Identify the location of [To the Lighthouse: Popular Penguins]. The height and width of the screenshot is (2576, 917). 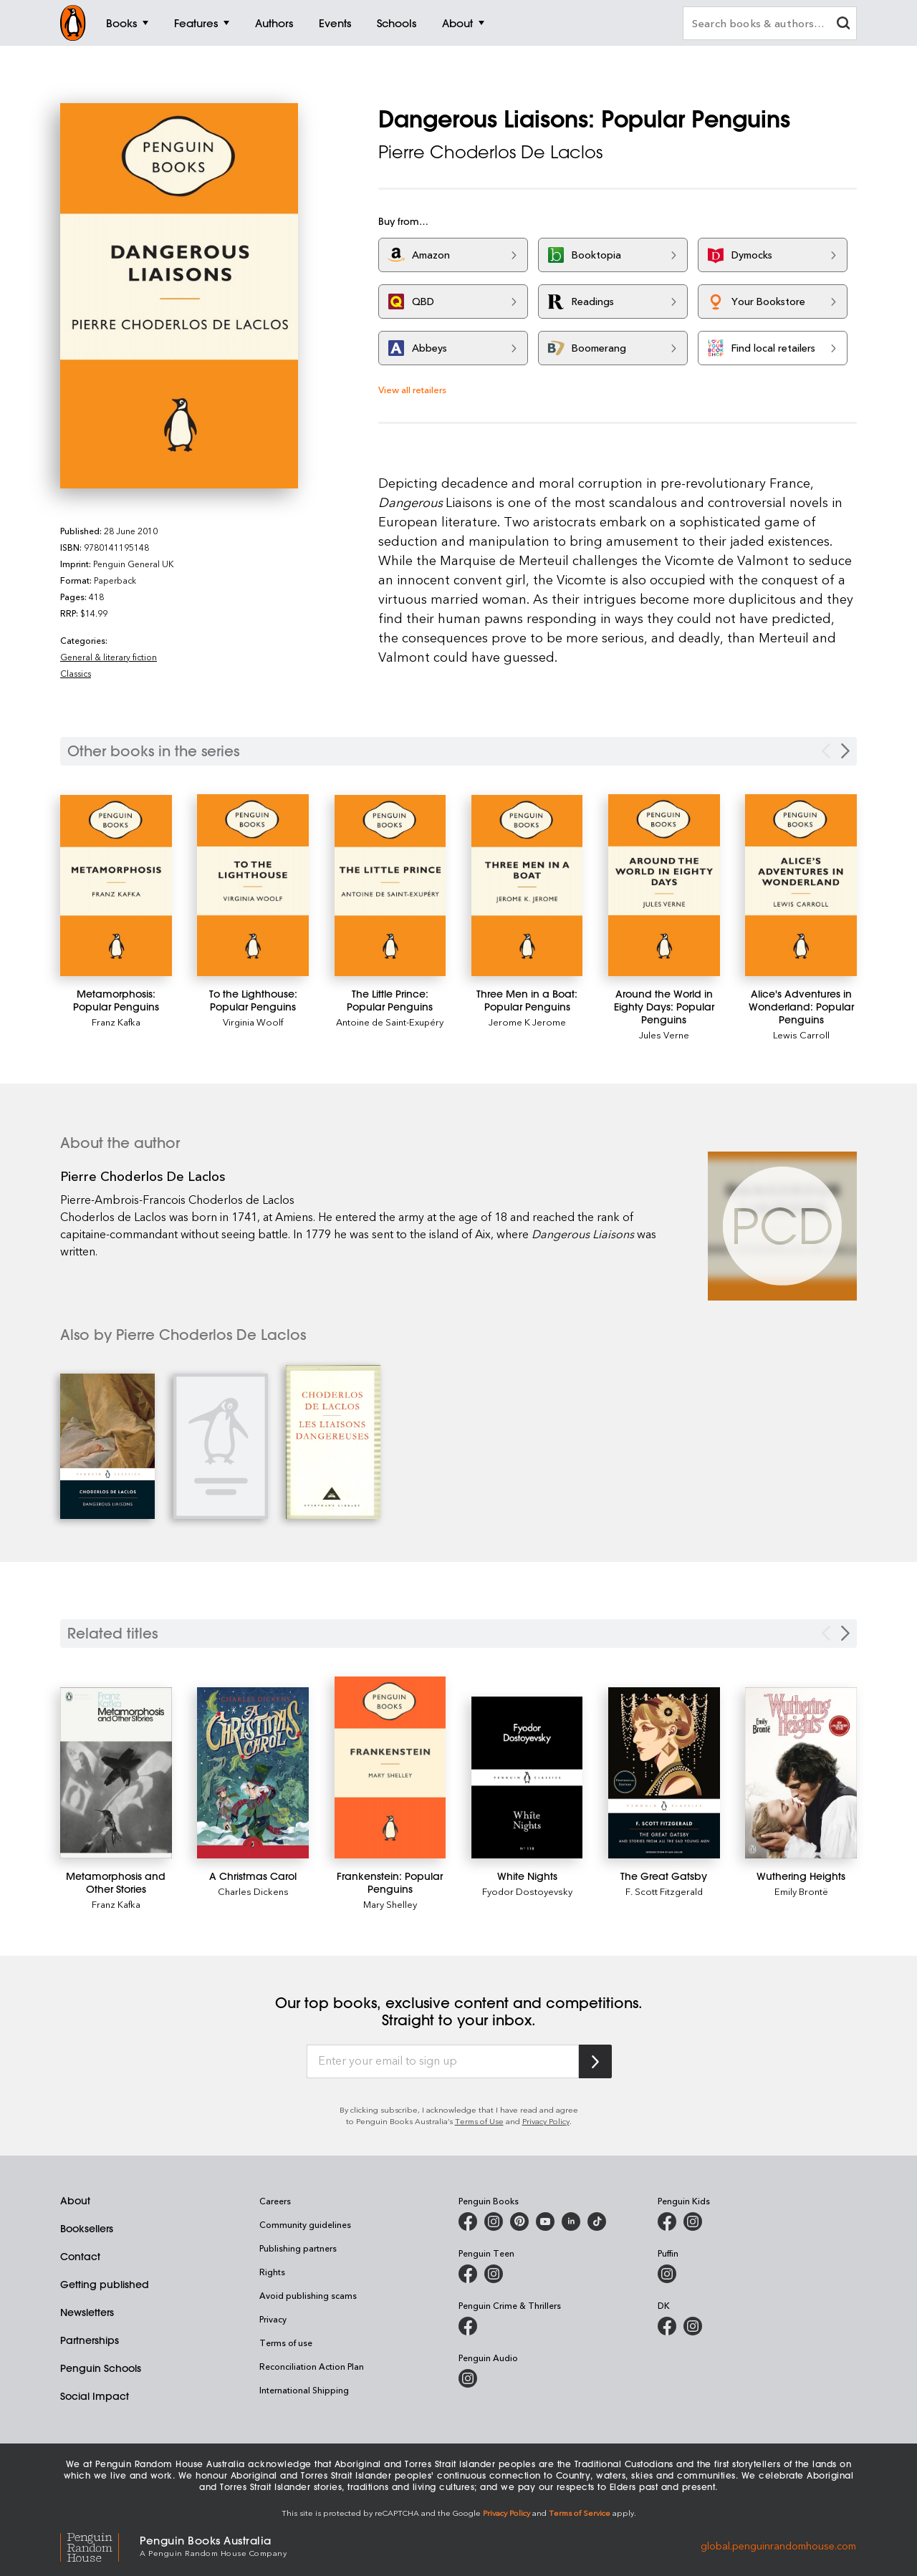
(253, 885).